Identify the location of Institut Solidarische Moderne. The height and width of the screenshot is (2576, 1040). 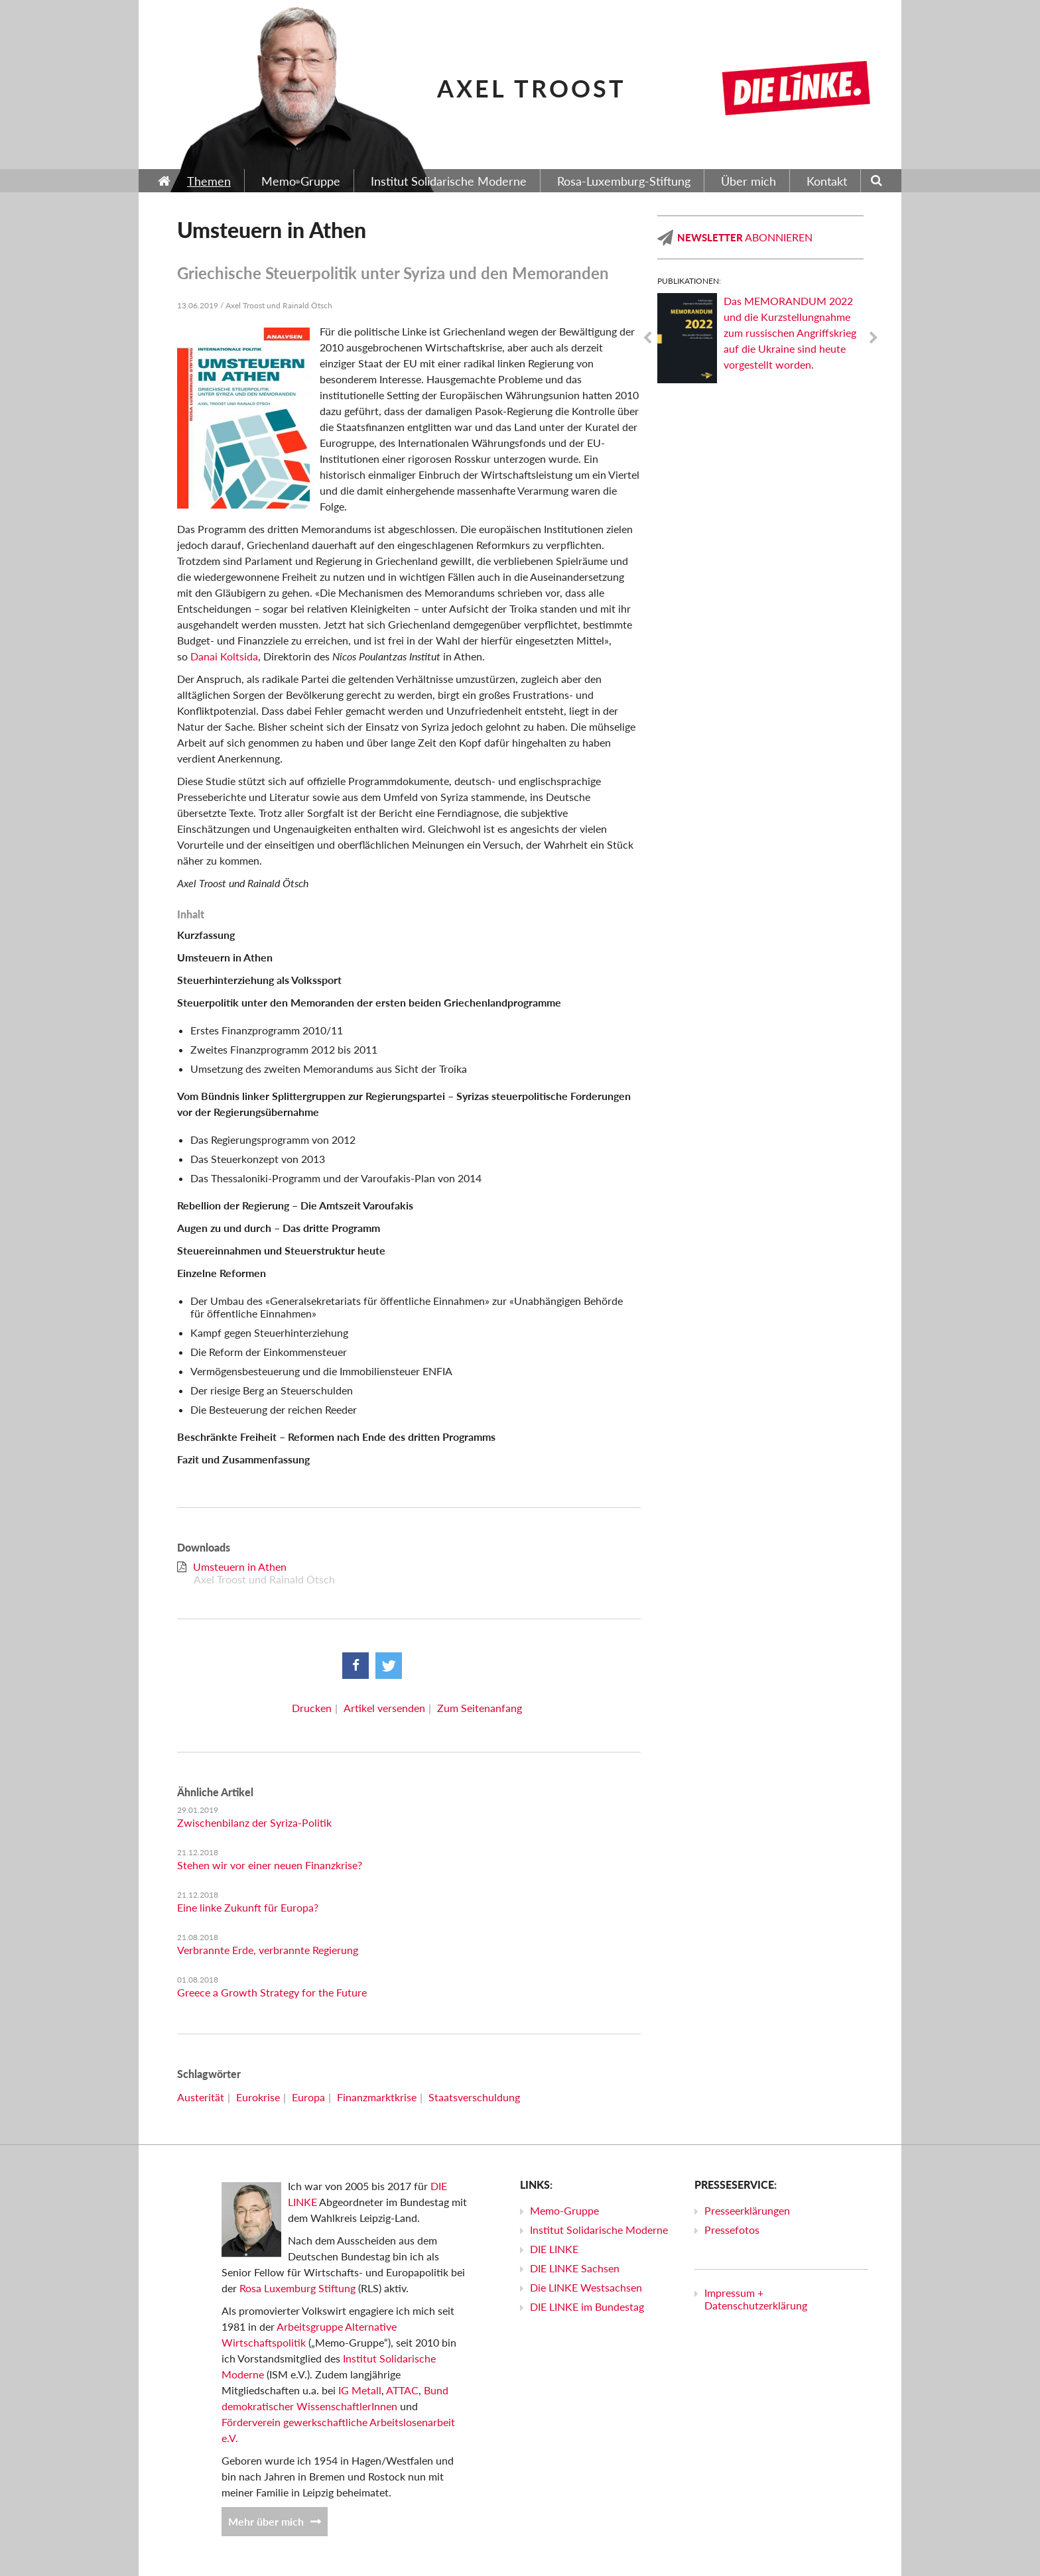
(599, 2229).